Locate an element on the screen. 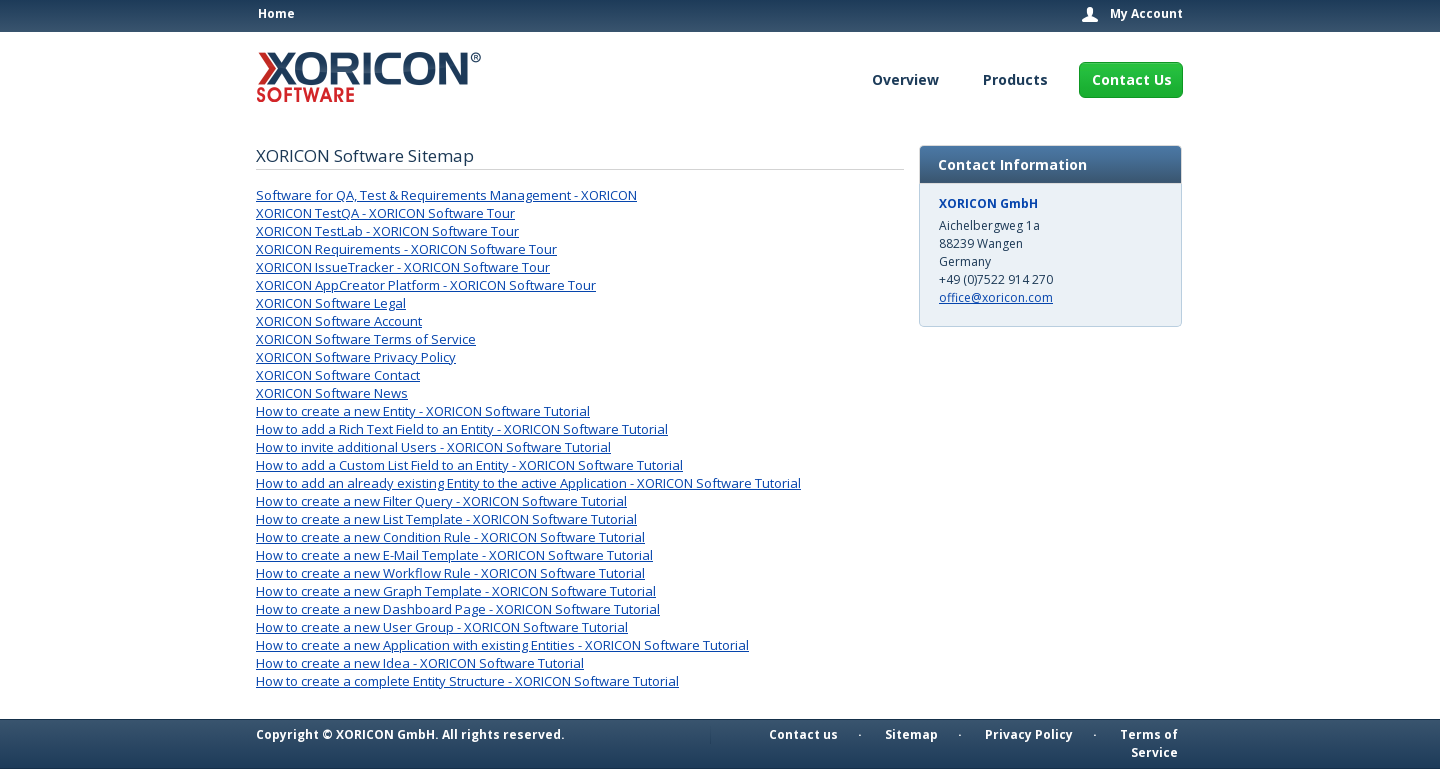 This screenshot has width=1440, height=769. Contact Us is located at coordinates (1132, 79).